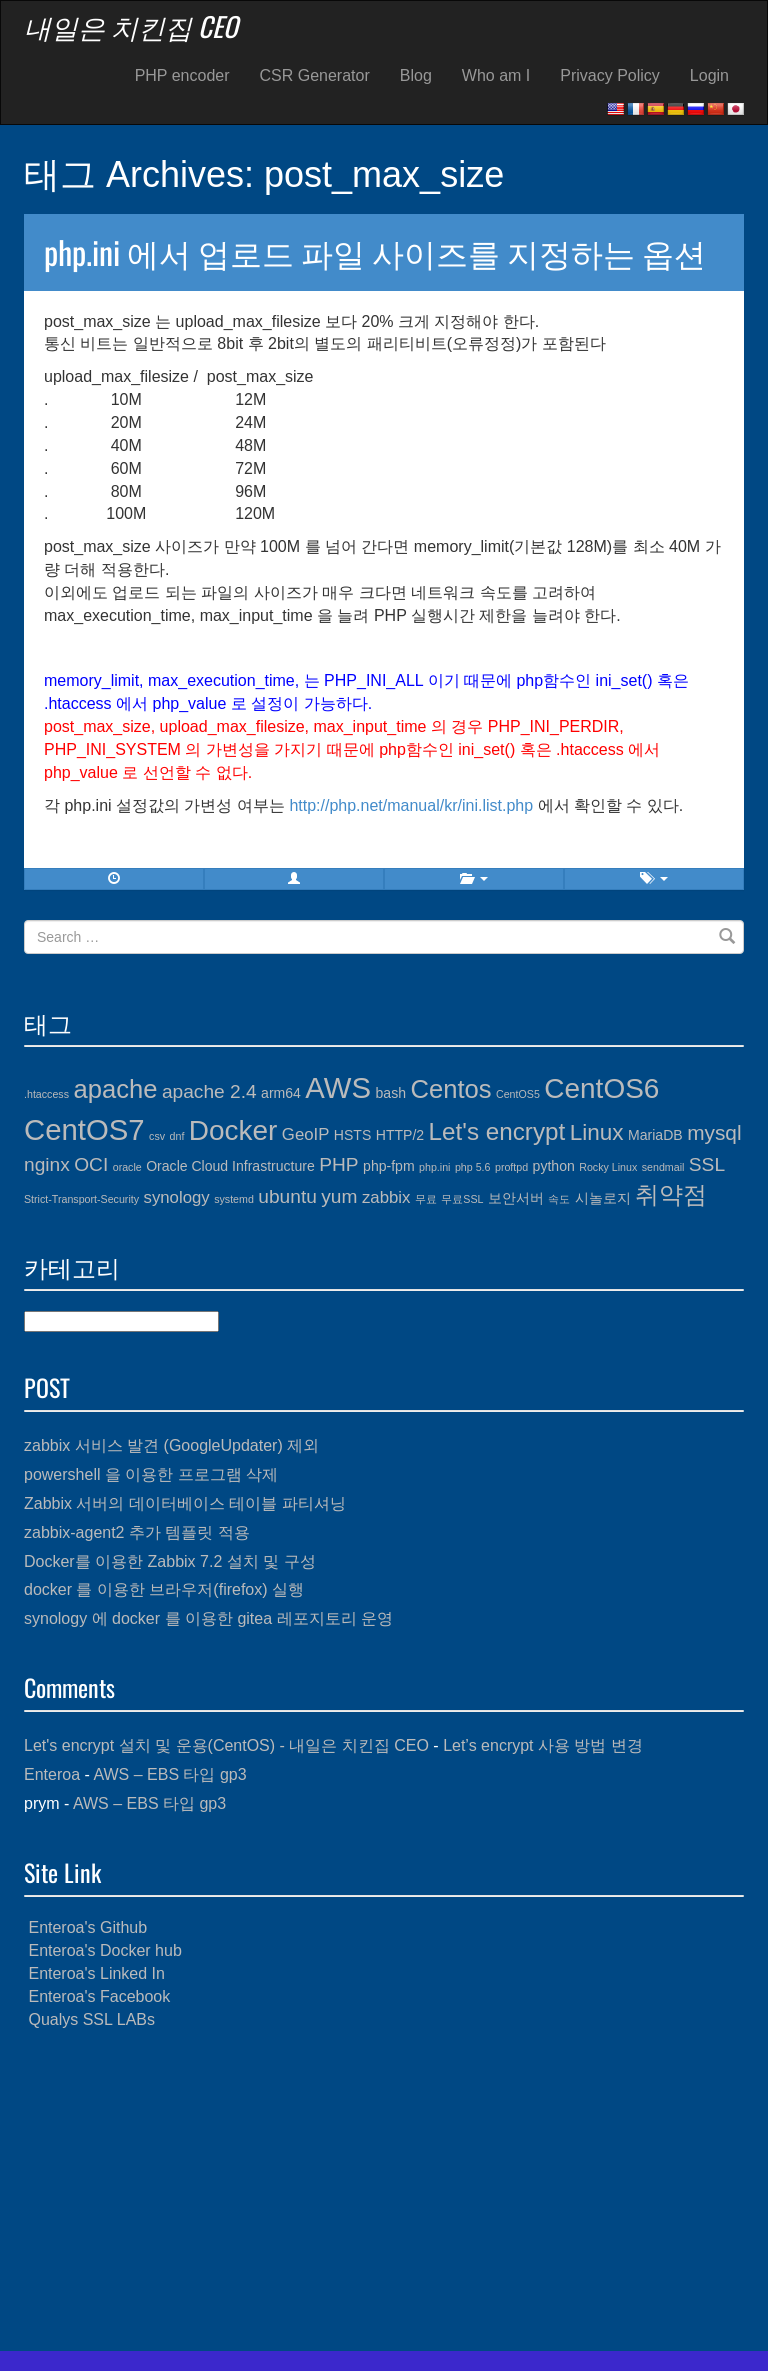 Image resolution: width=768 pixels, height=2371 pixels. I want to click on Enteroa's Docker hub, so click(104, 1950).